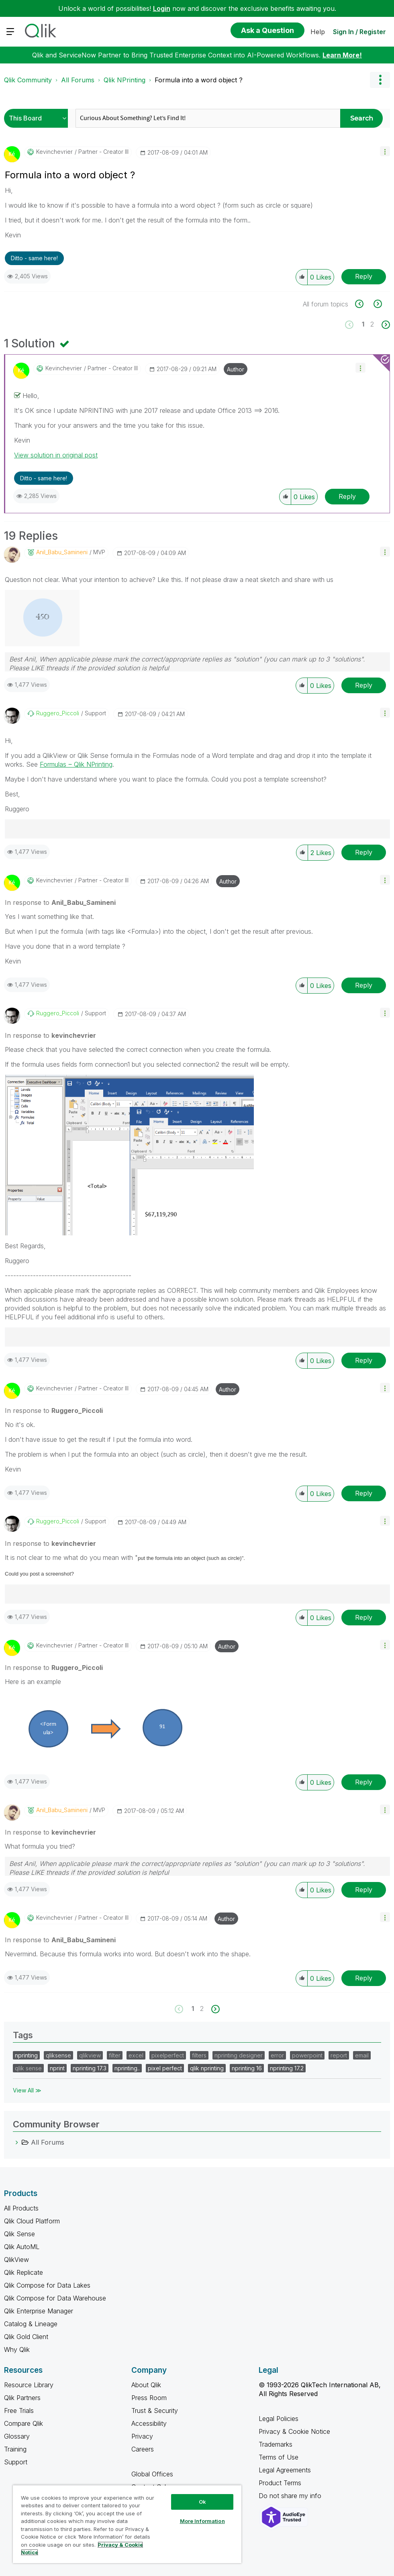 The width and height of the screenshot is (394, 2576). Describe the element at coordinates (359, 32) in the screenshot. I see `Sign In / Register` at that location.